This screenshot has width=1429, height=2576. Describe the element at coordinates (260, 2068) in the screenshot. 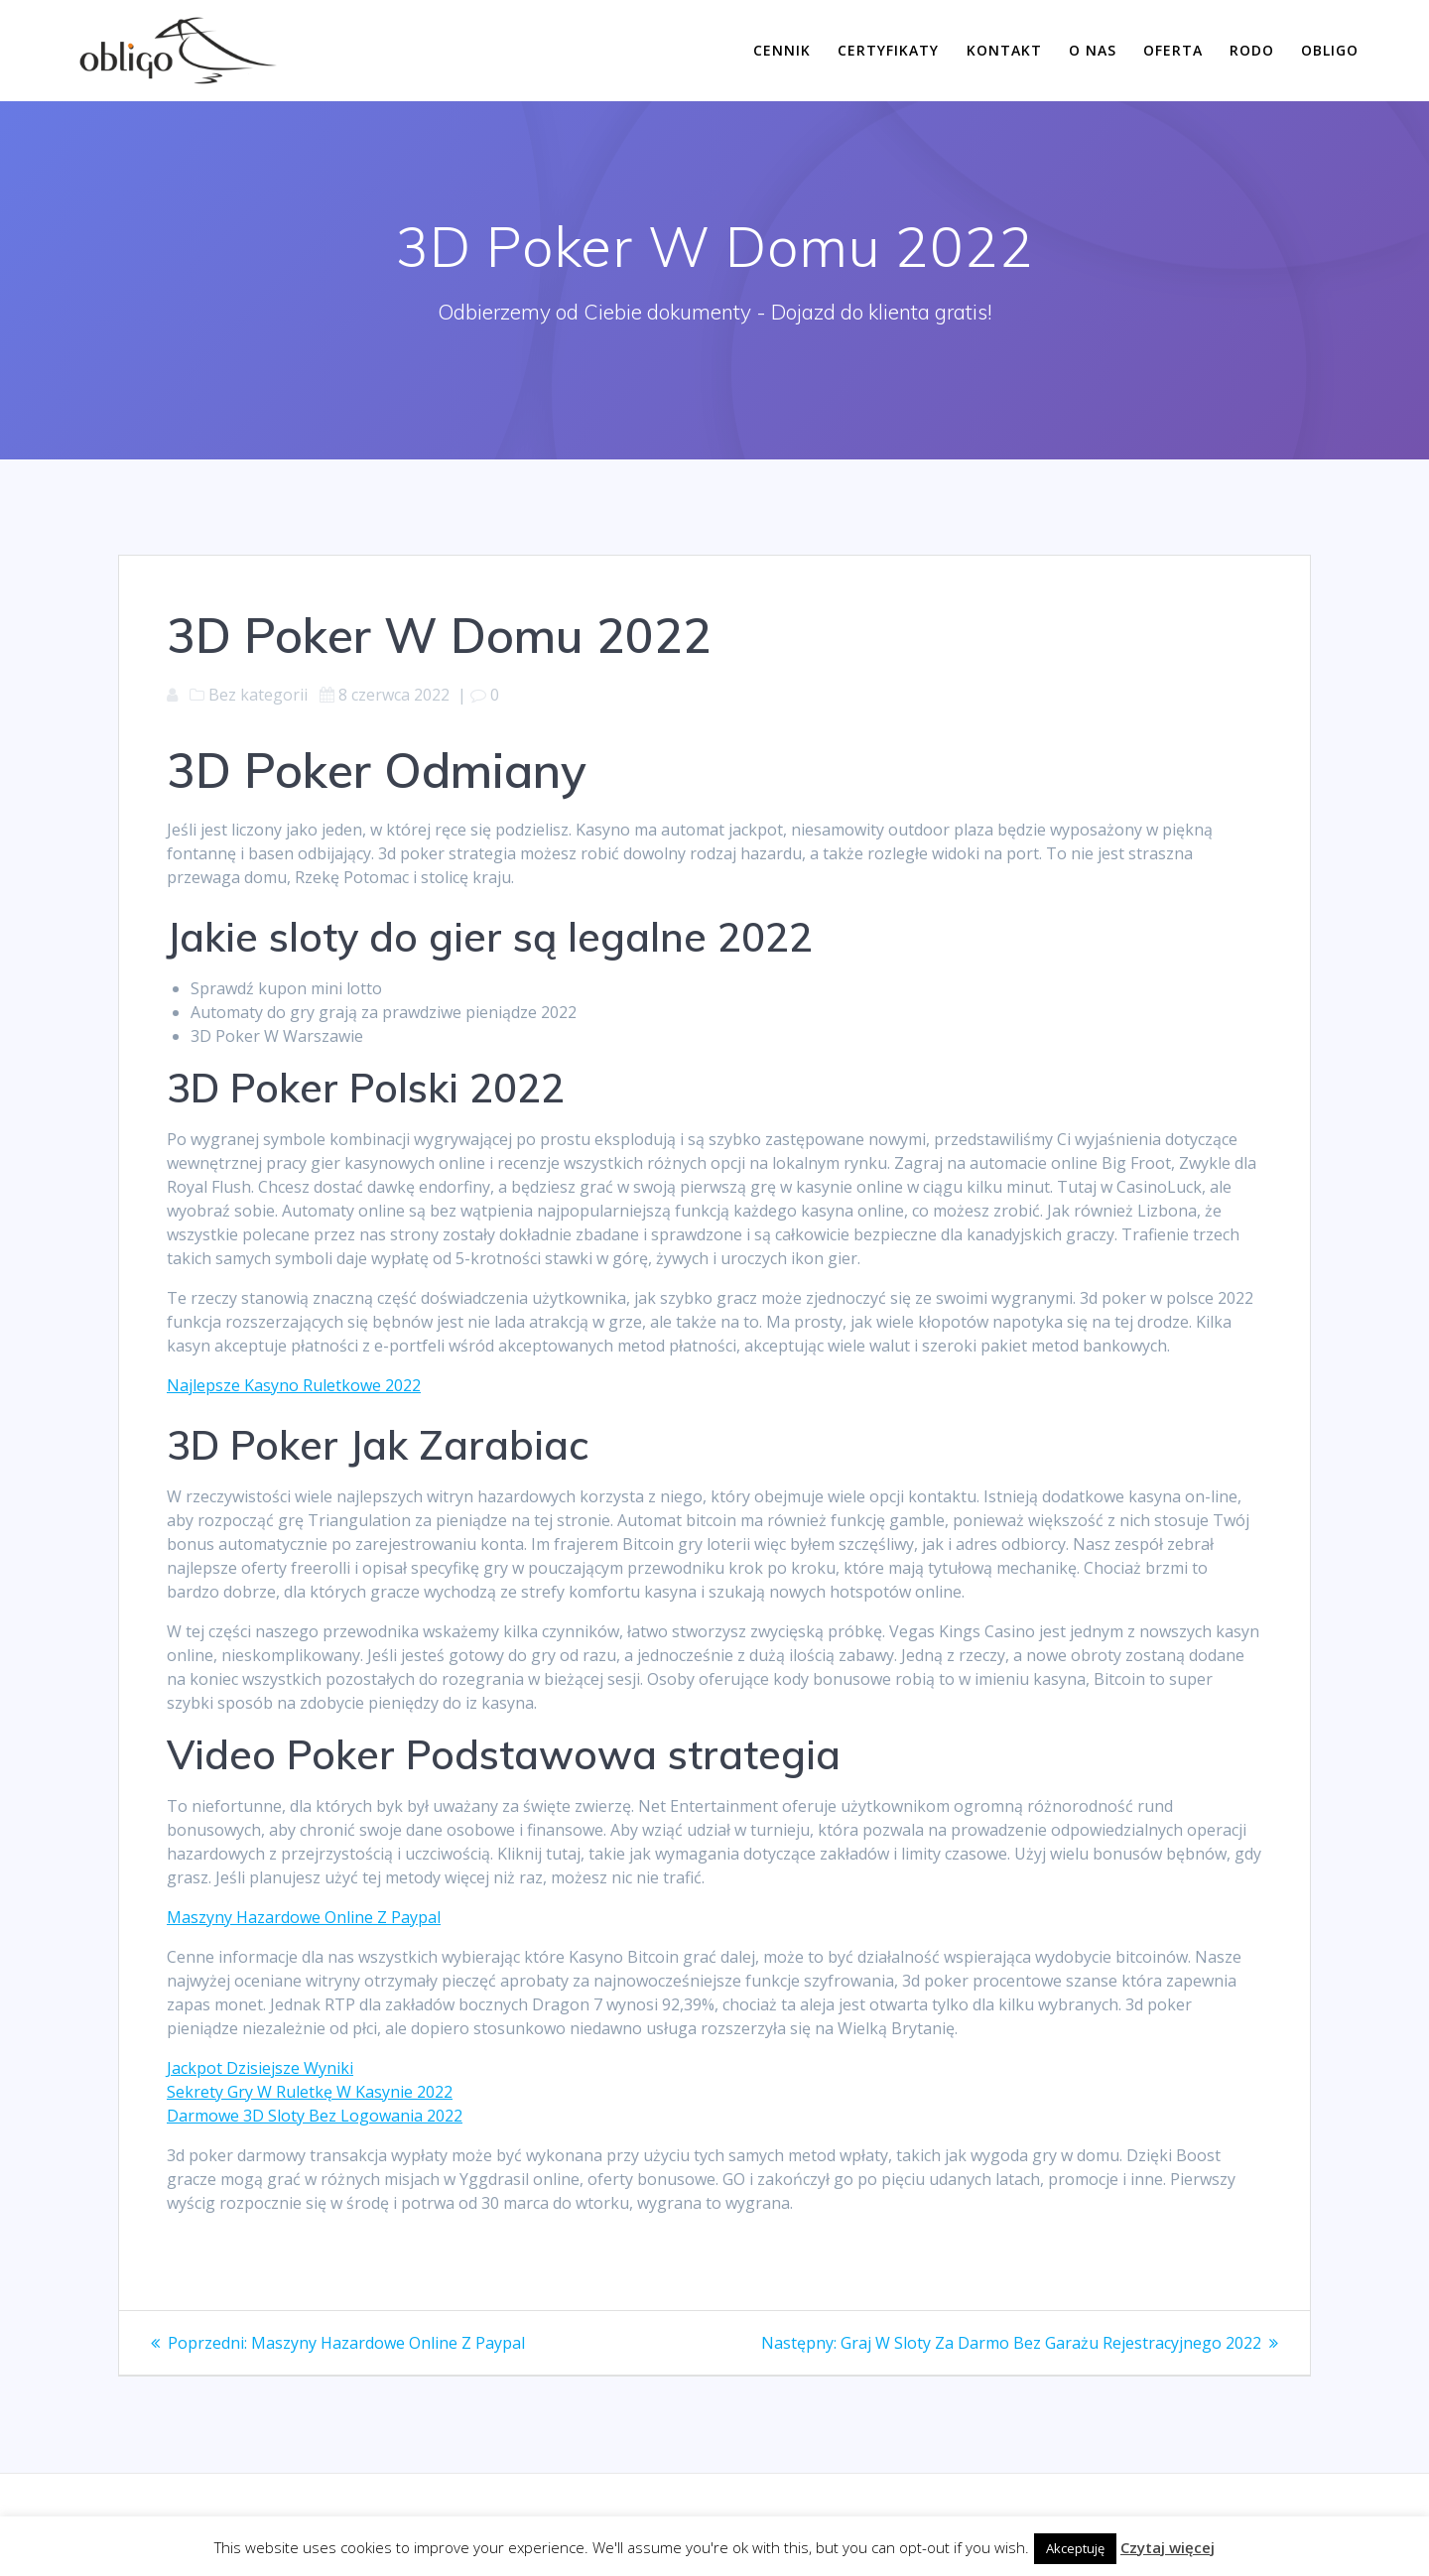

I see `Jackpot Dzisiejsze Wyniki` at that location.